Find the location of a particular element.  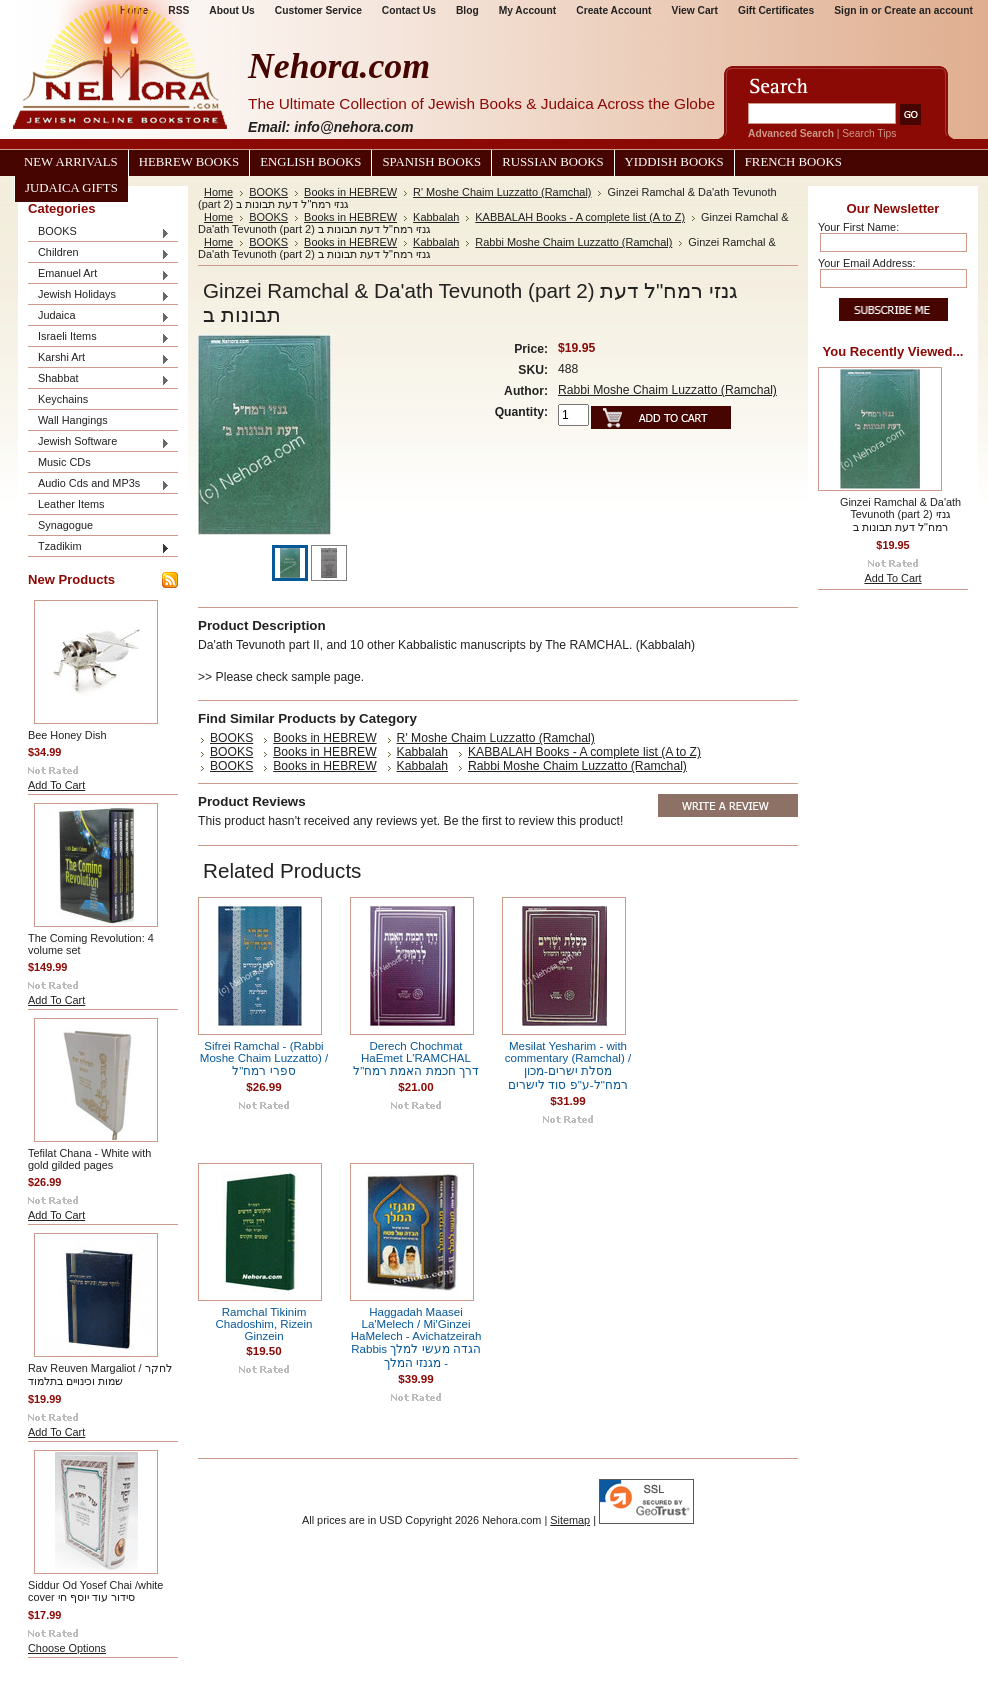

Your Email Address: is located at coordinates (867, 263).